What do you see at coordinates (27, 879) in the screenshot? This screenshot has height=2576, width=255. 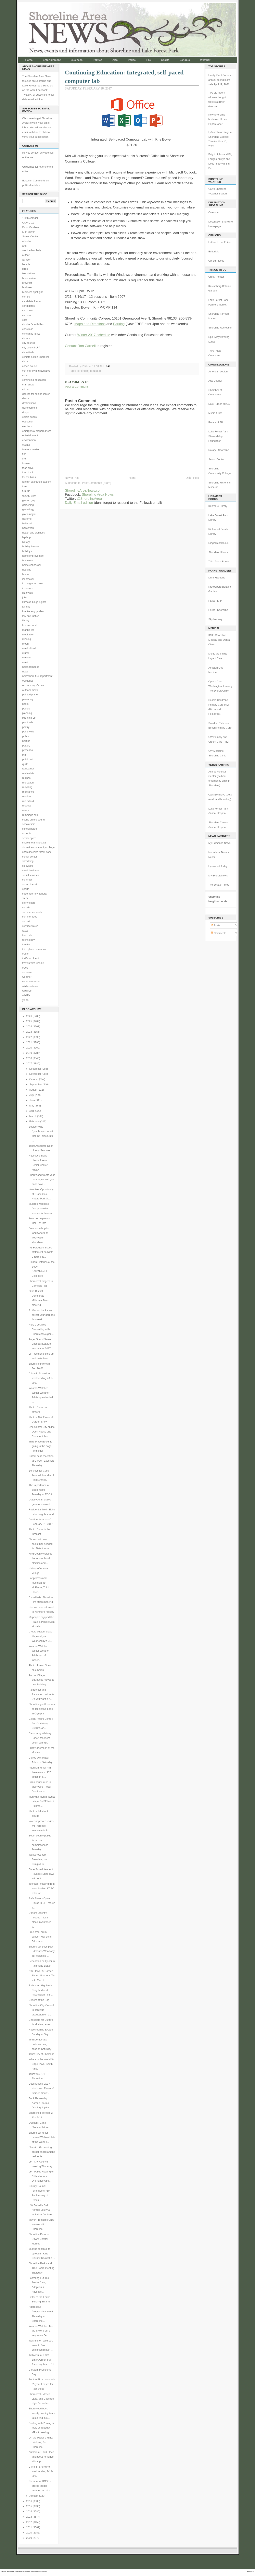 I see `solarfest` at bounding box center [27, 879].